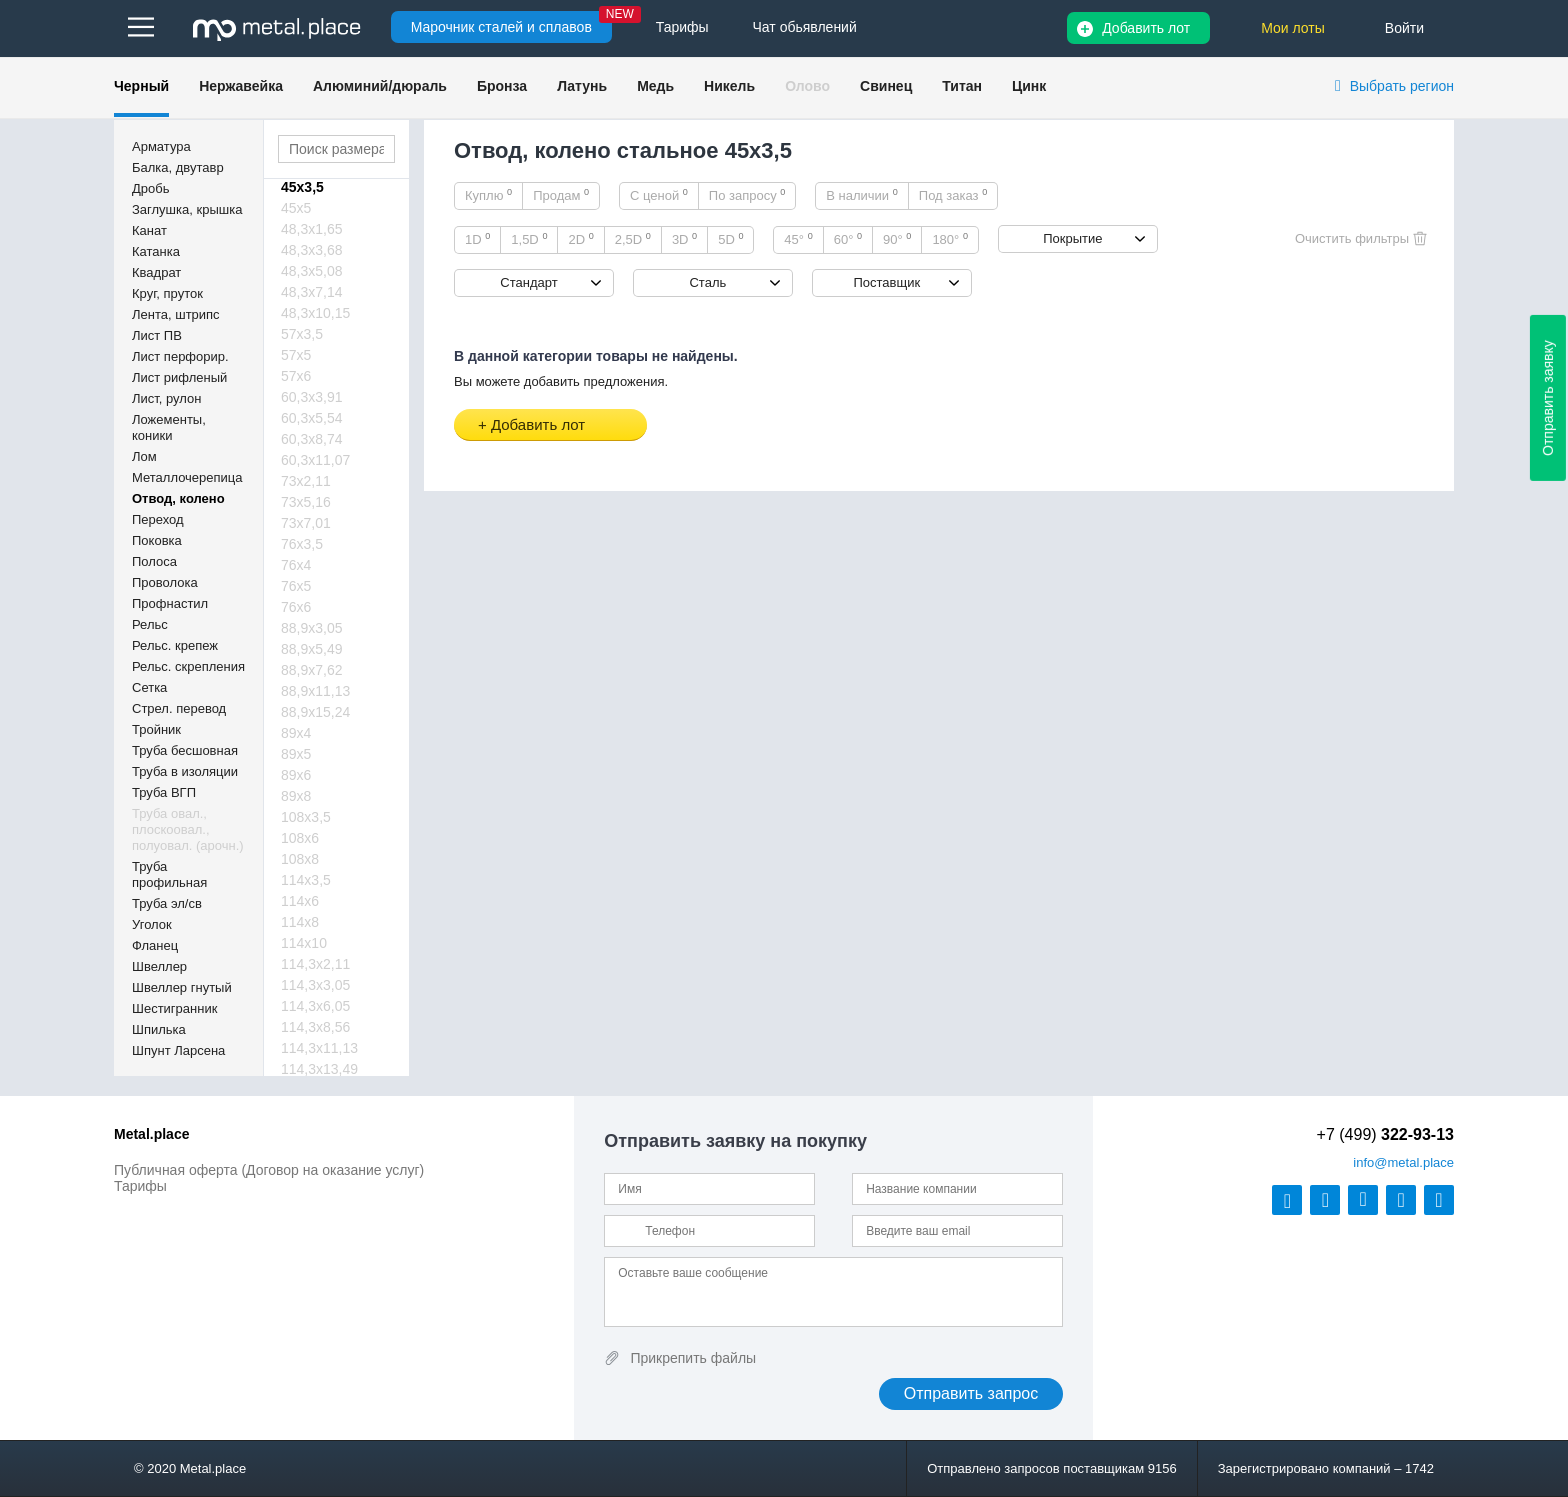 Image resolution: width=1568 pixels, height=1497 pixels. I want to click on Титан, so click(962, 86).